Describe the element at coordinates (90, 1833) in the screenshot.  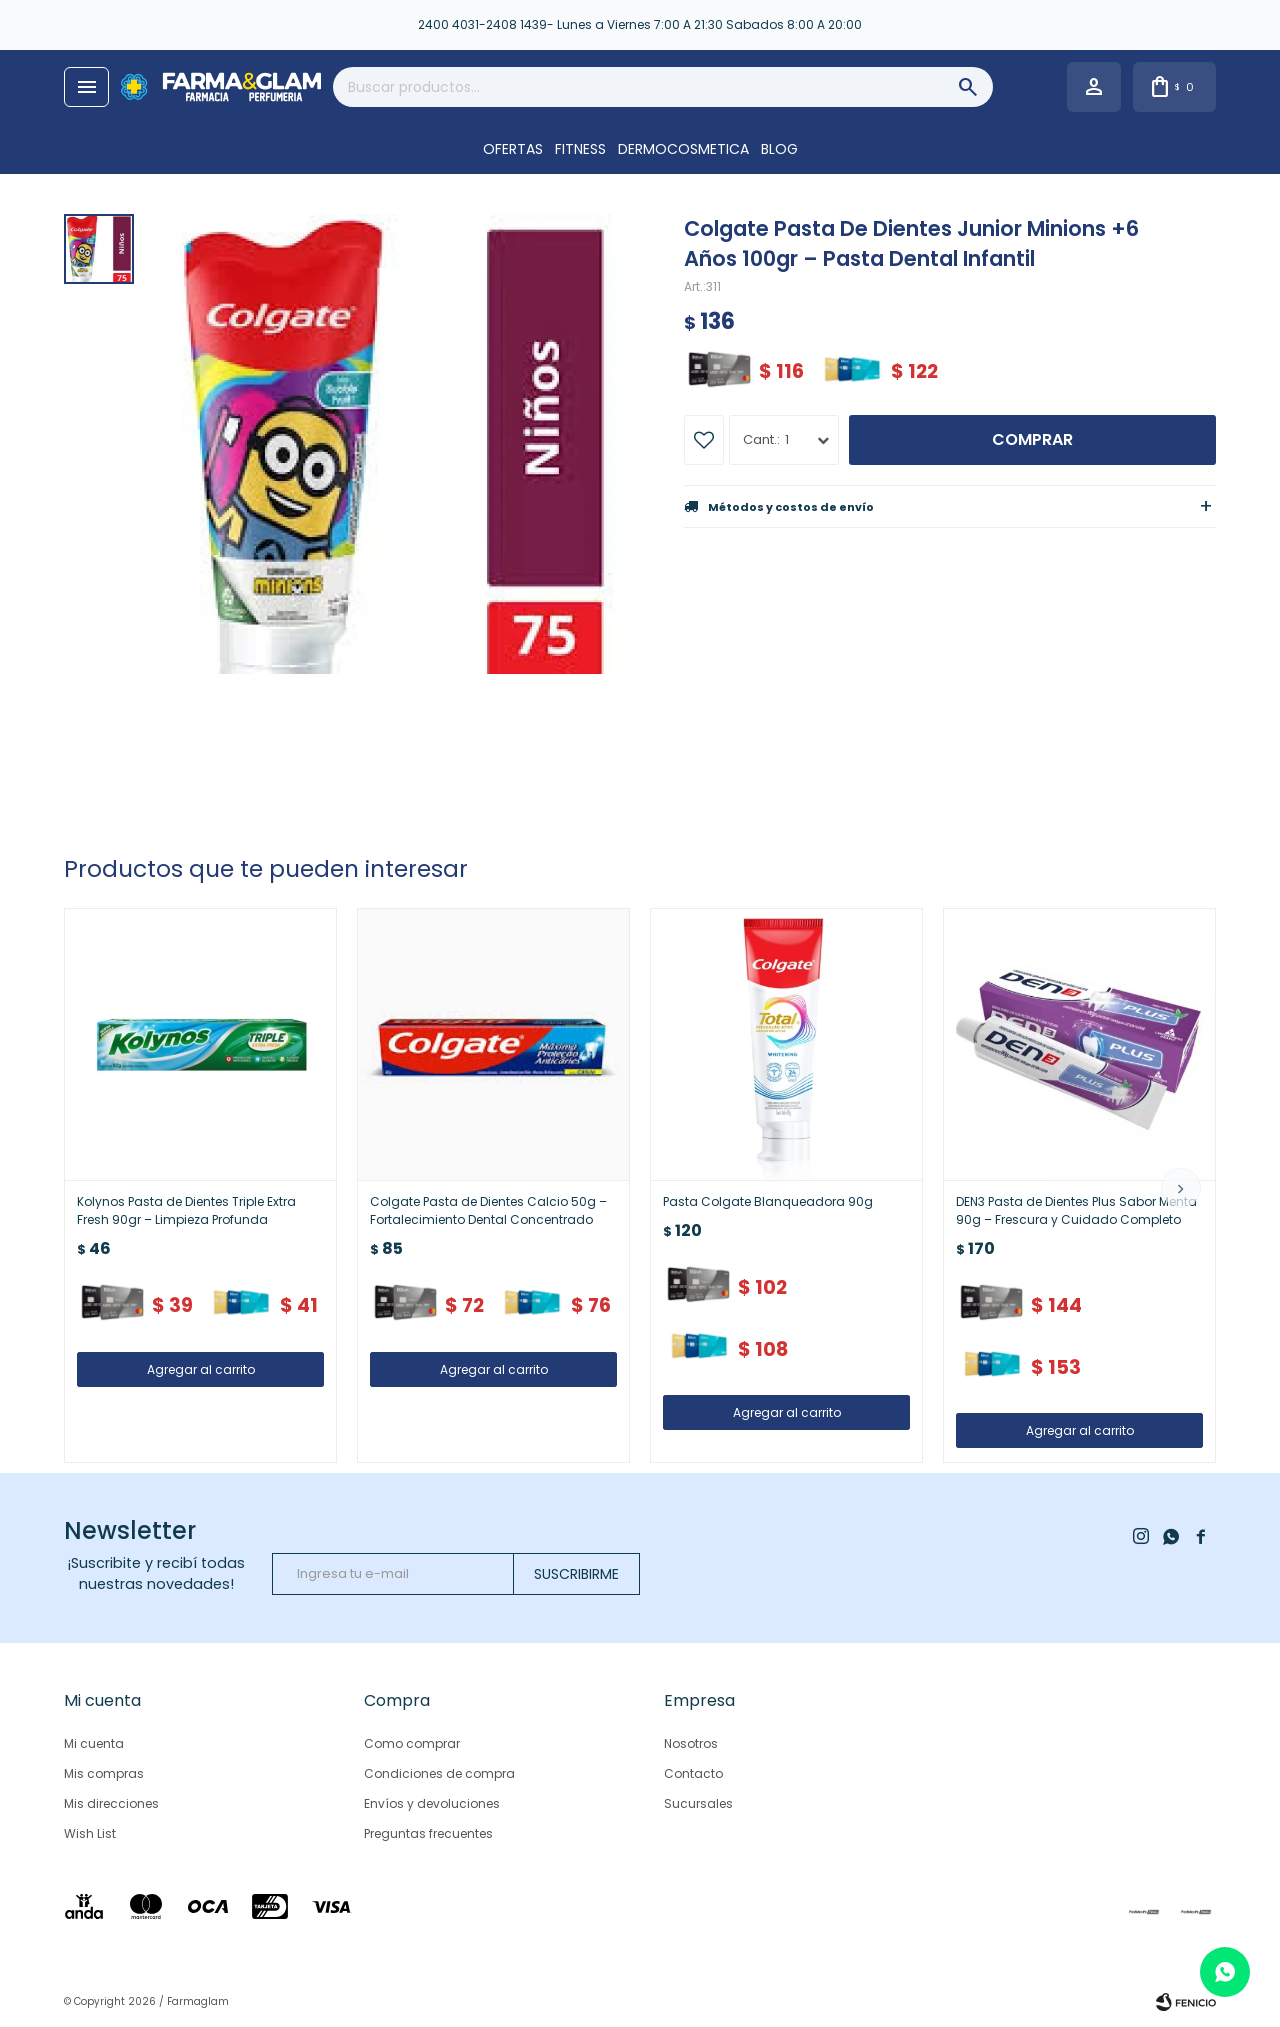
I see `Wish List` at that location.